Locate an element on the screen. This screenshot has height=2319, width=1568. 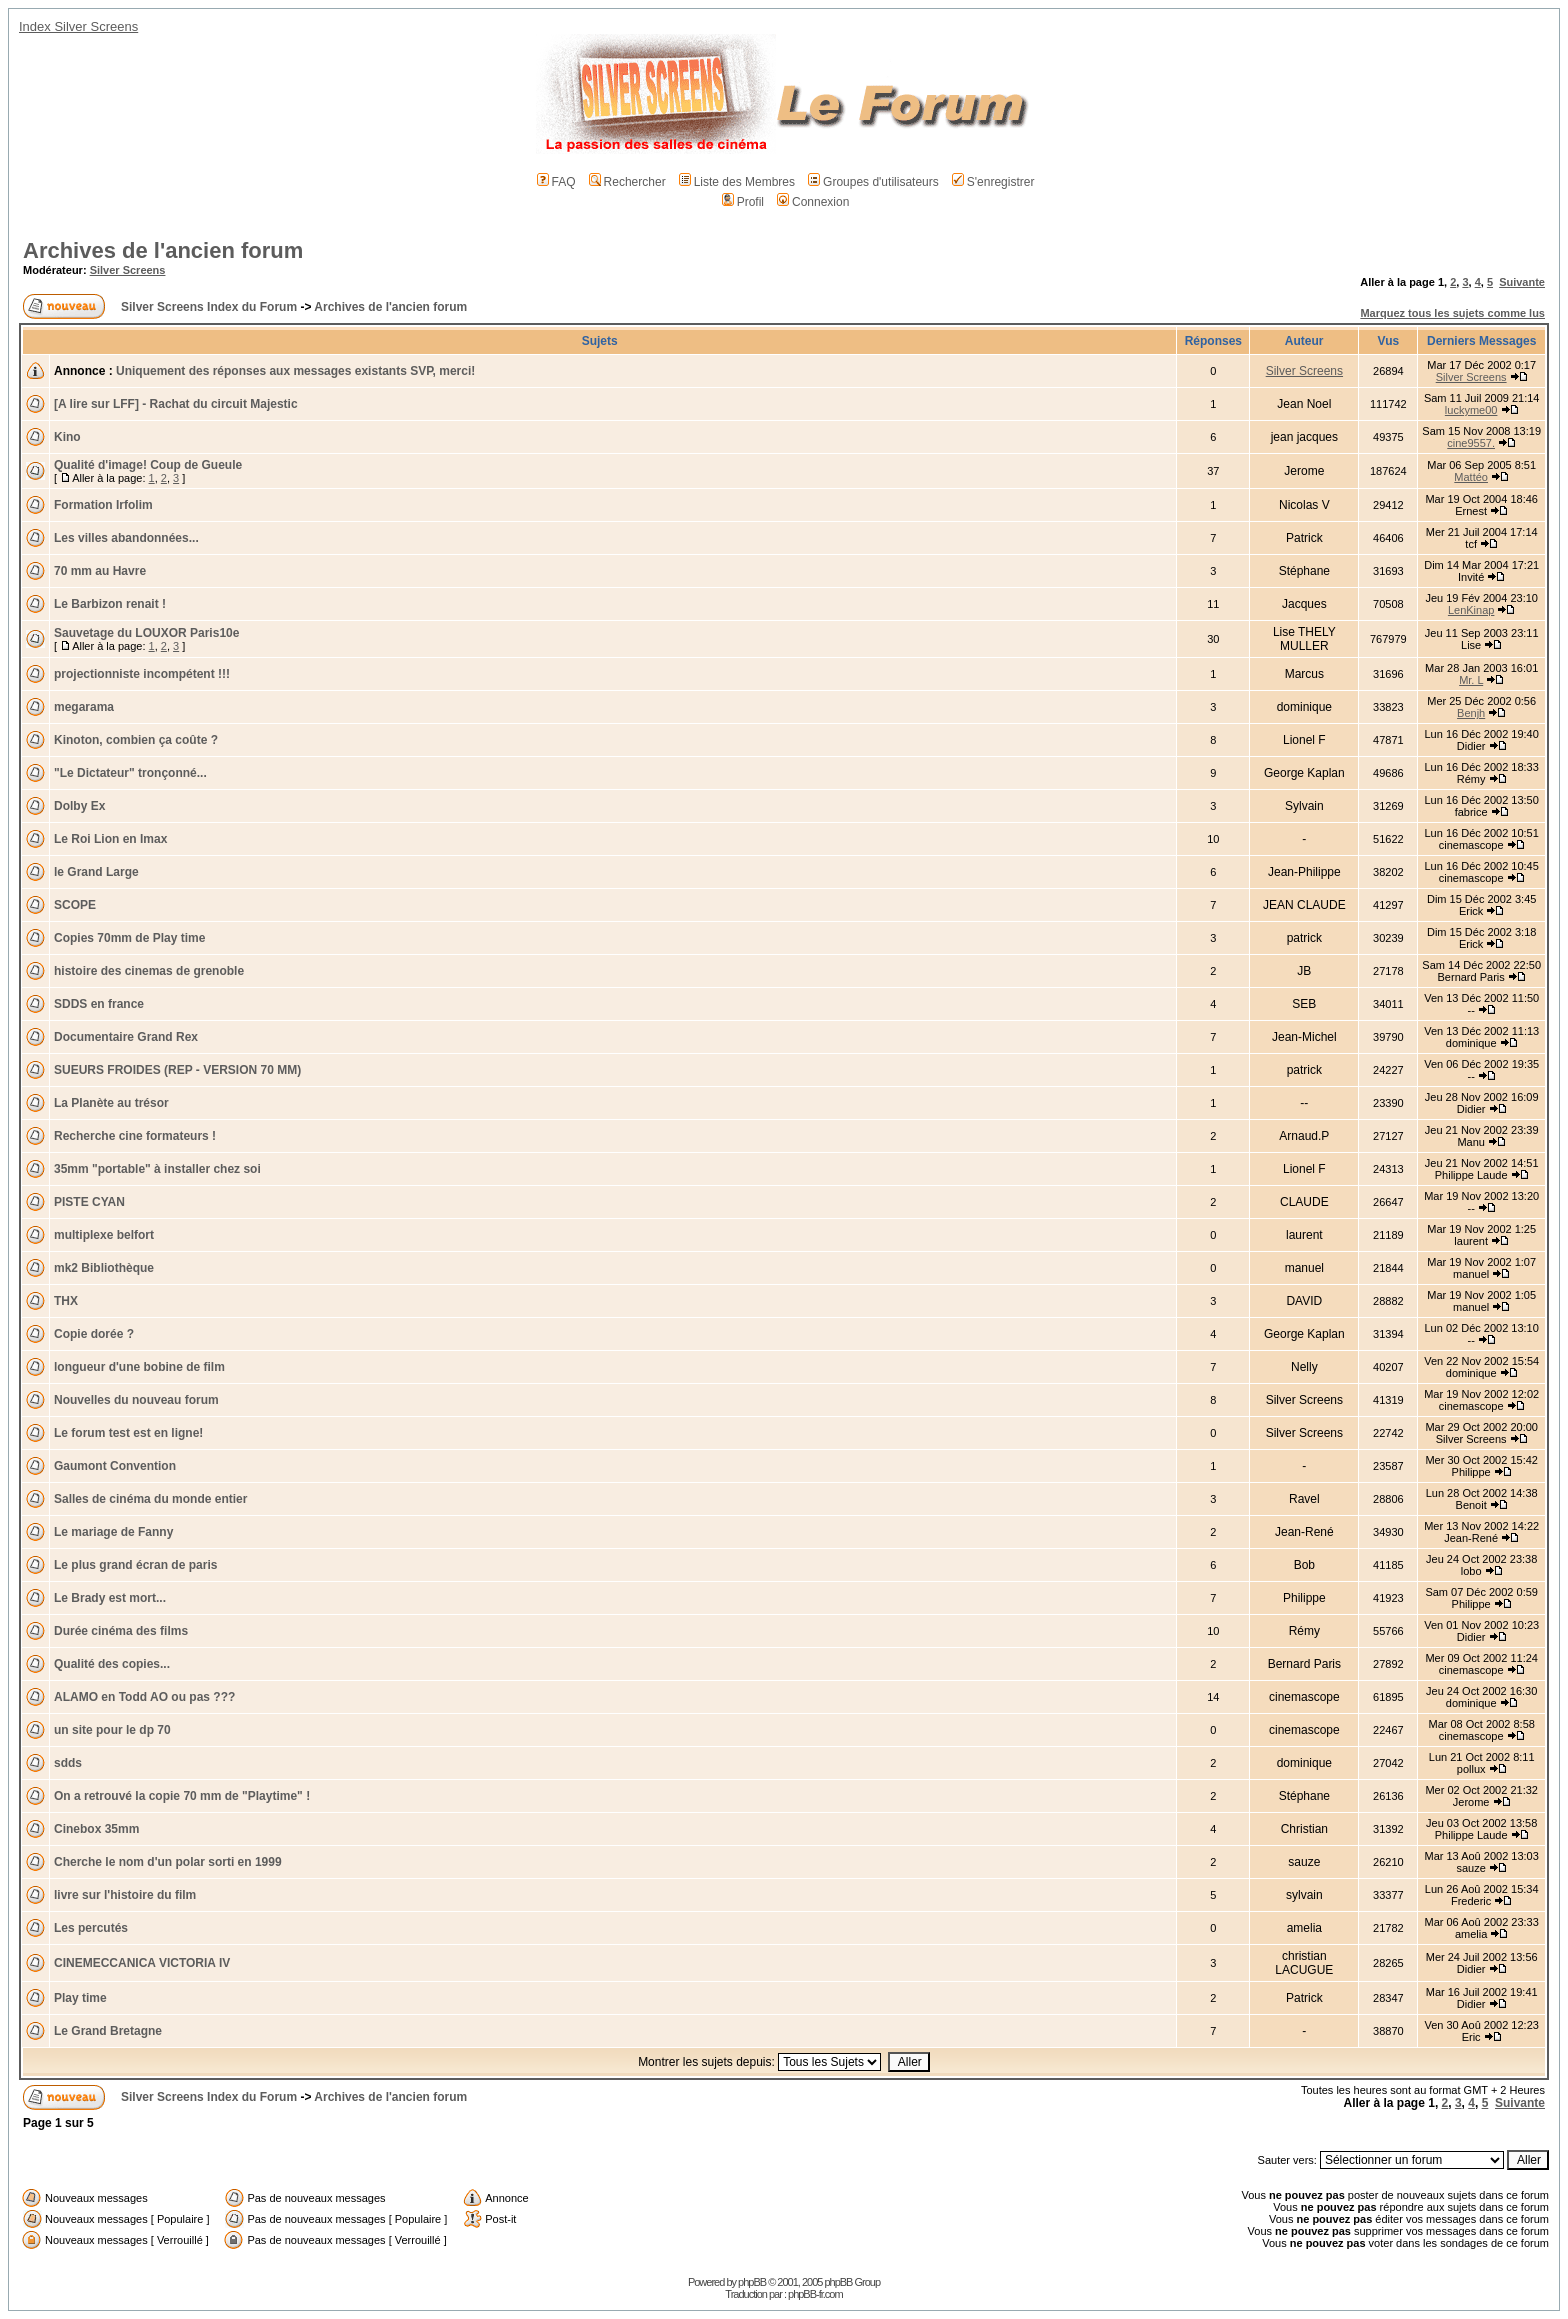
Le Brady est mort... is located at coordinates (110, 1598).